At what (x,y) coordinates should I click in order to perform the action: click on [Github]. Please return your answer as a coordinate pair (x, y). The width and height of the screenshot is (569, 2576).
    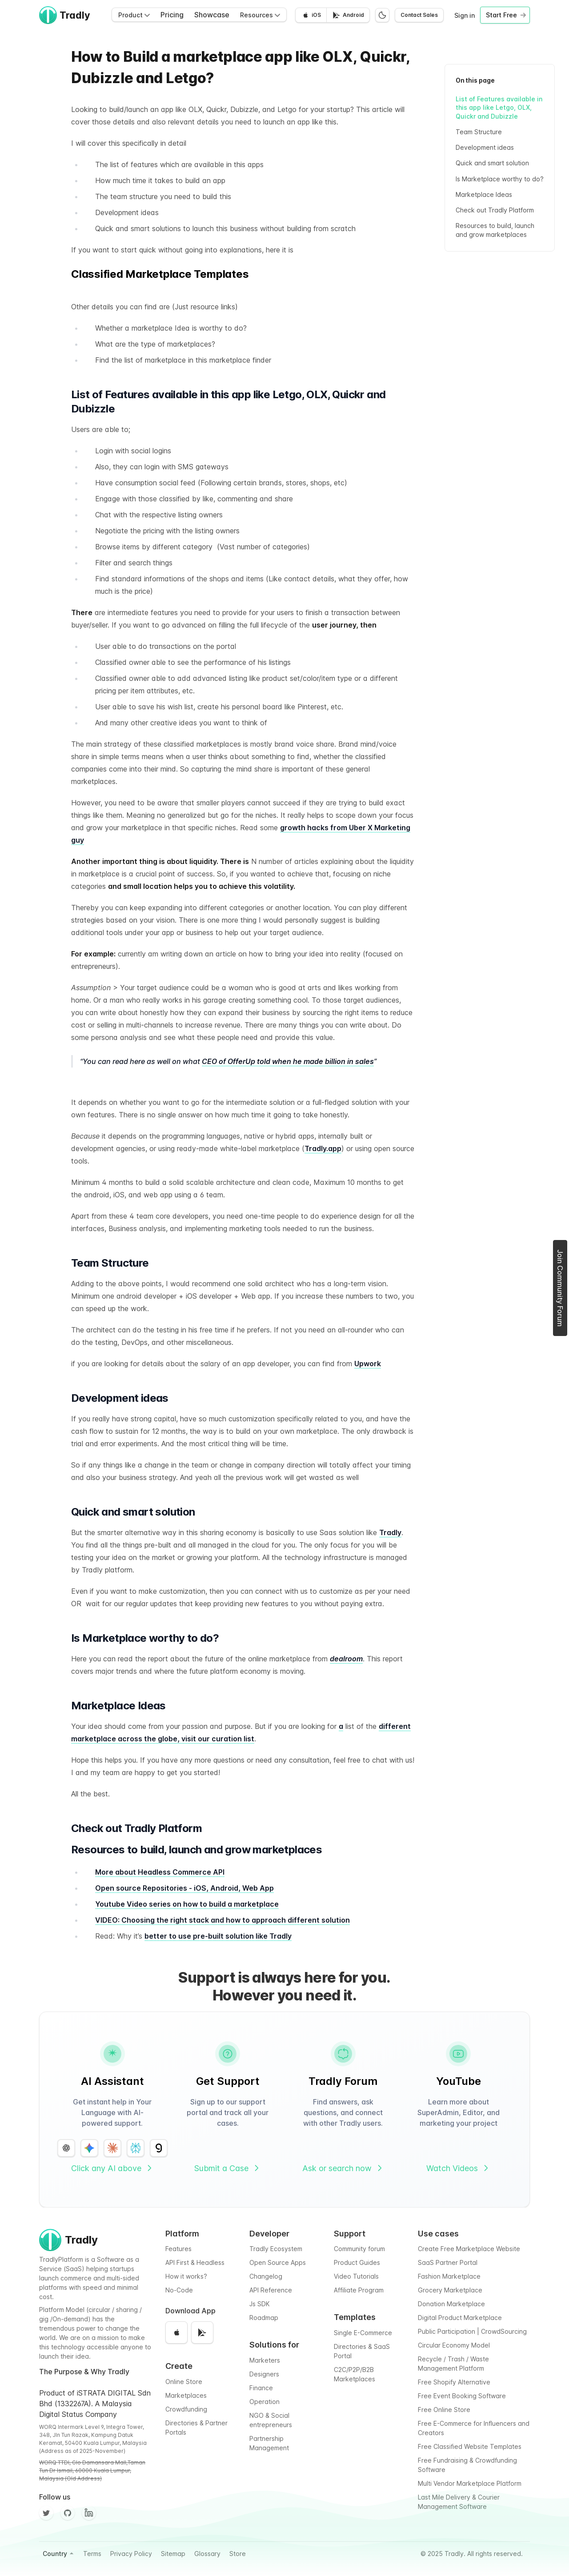
    Looking at the image, I should click on (67, 2513).